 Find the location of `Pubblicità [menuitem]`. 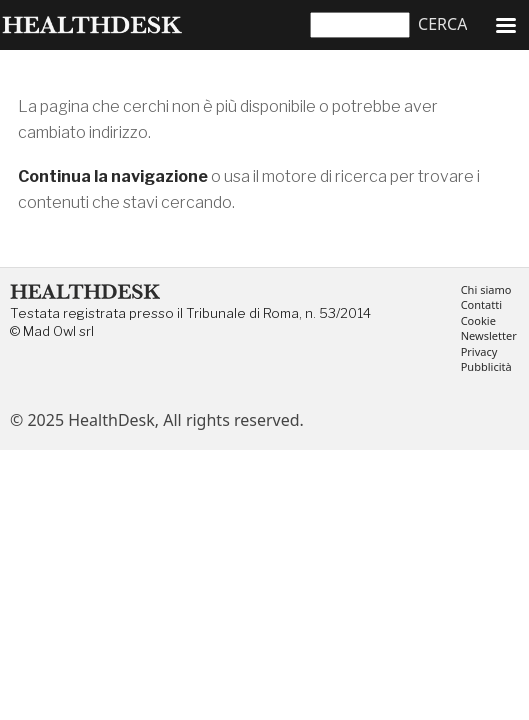

Pubblicità [menuitem] is located at coordinates (486, 367).